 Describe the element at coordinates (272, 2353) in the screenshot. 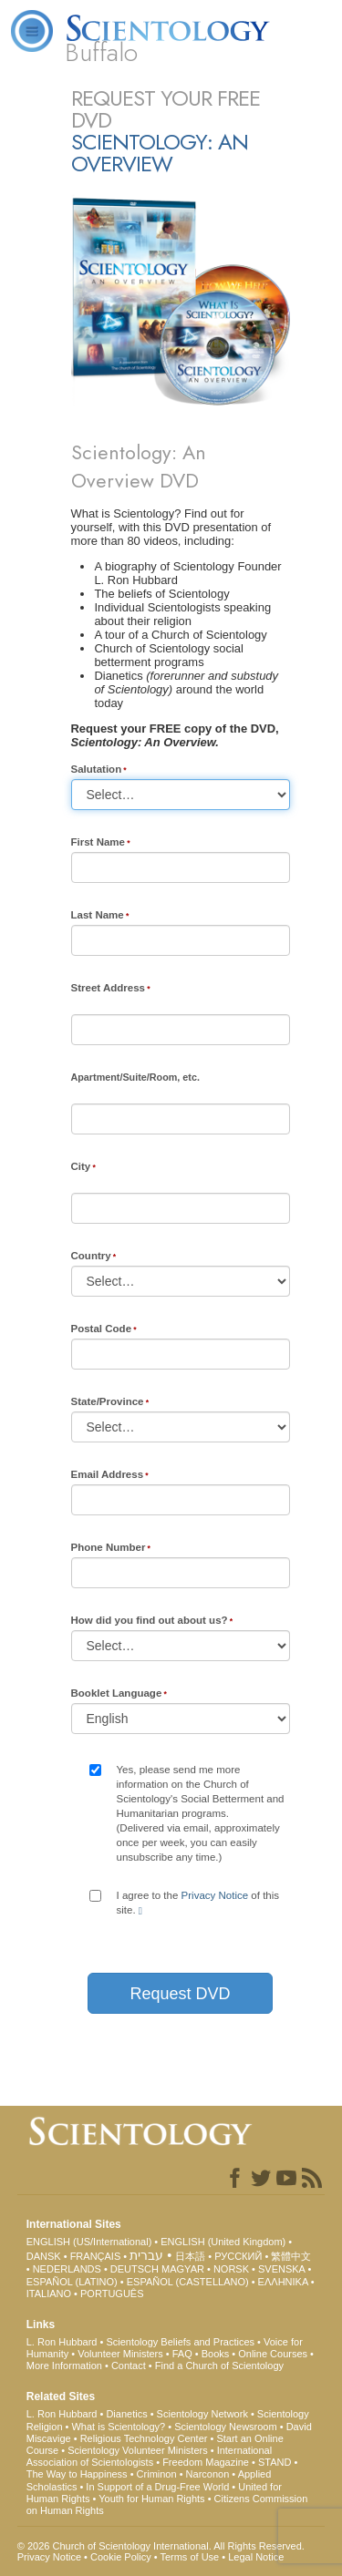

I see `Online Courses` at that location.